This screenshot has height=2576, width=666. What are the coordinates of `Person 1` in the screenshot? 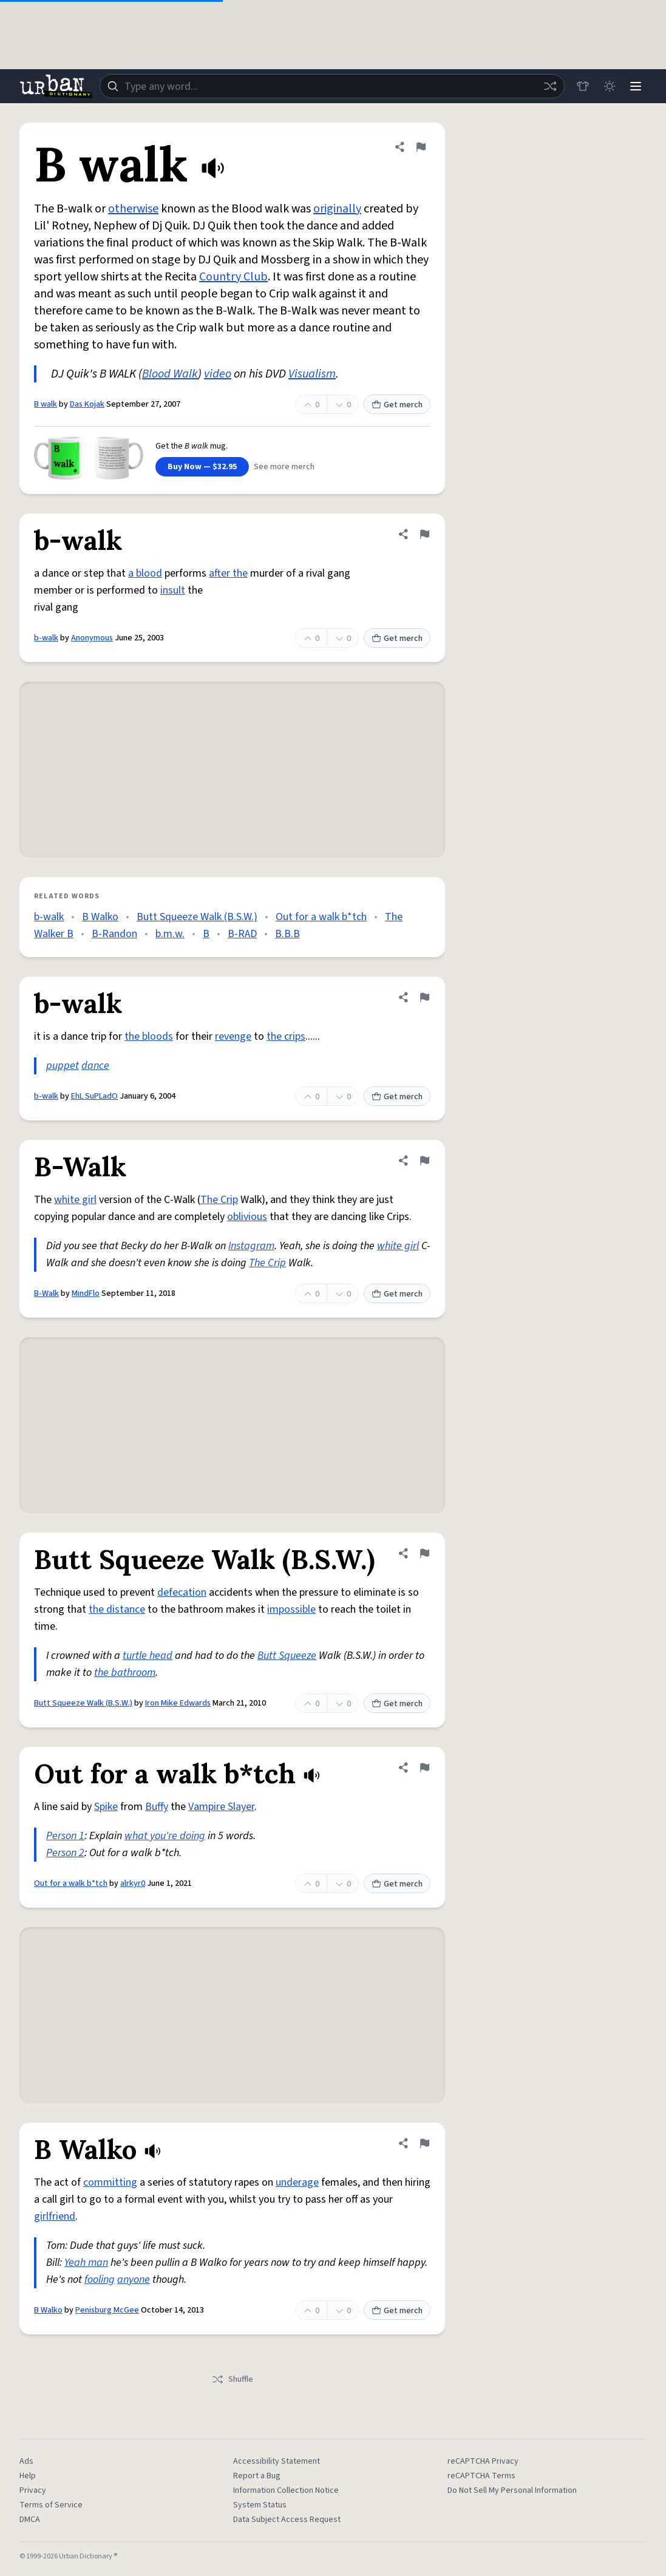 It's located at (65, 1835).